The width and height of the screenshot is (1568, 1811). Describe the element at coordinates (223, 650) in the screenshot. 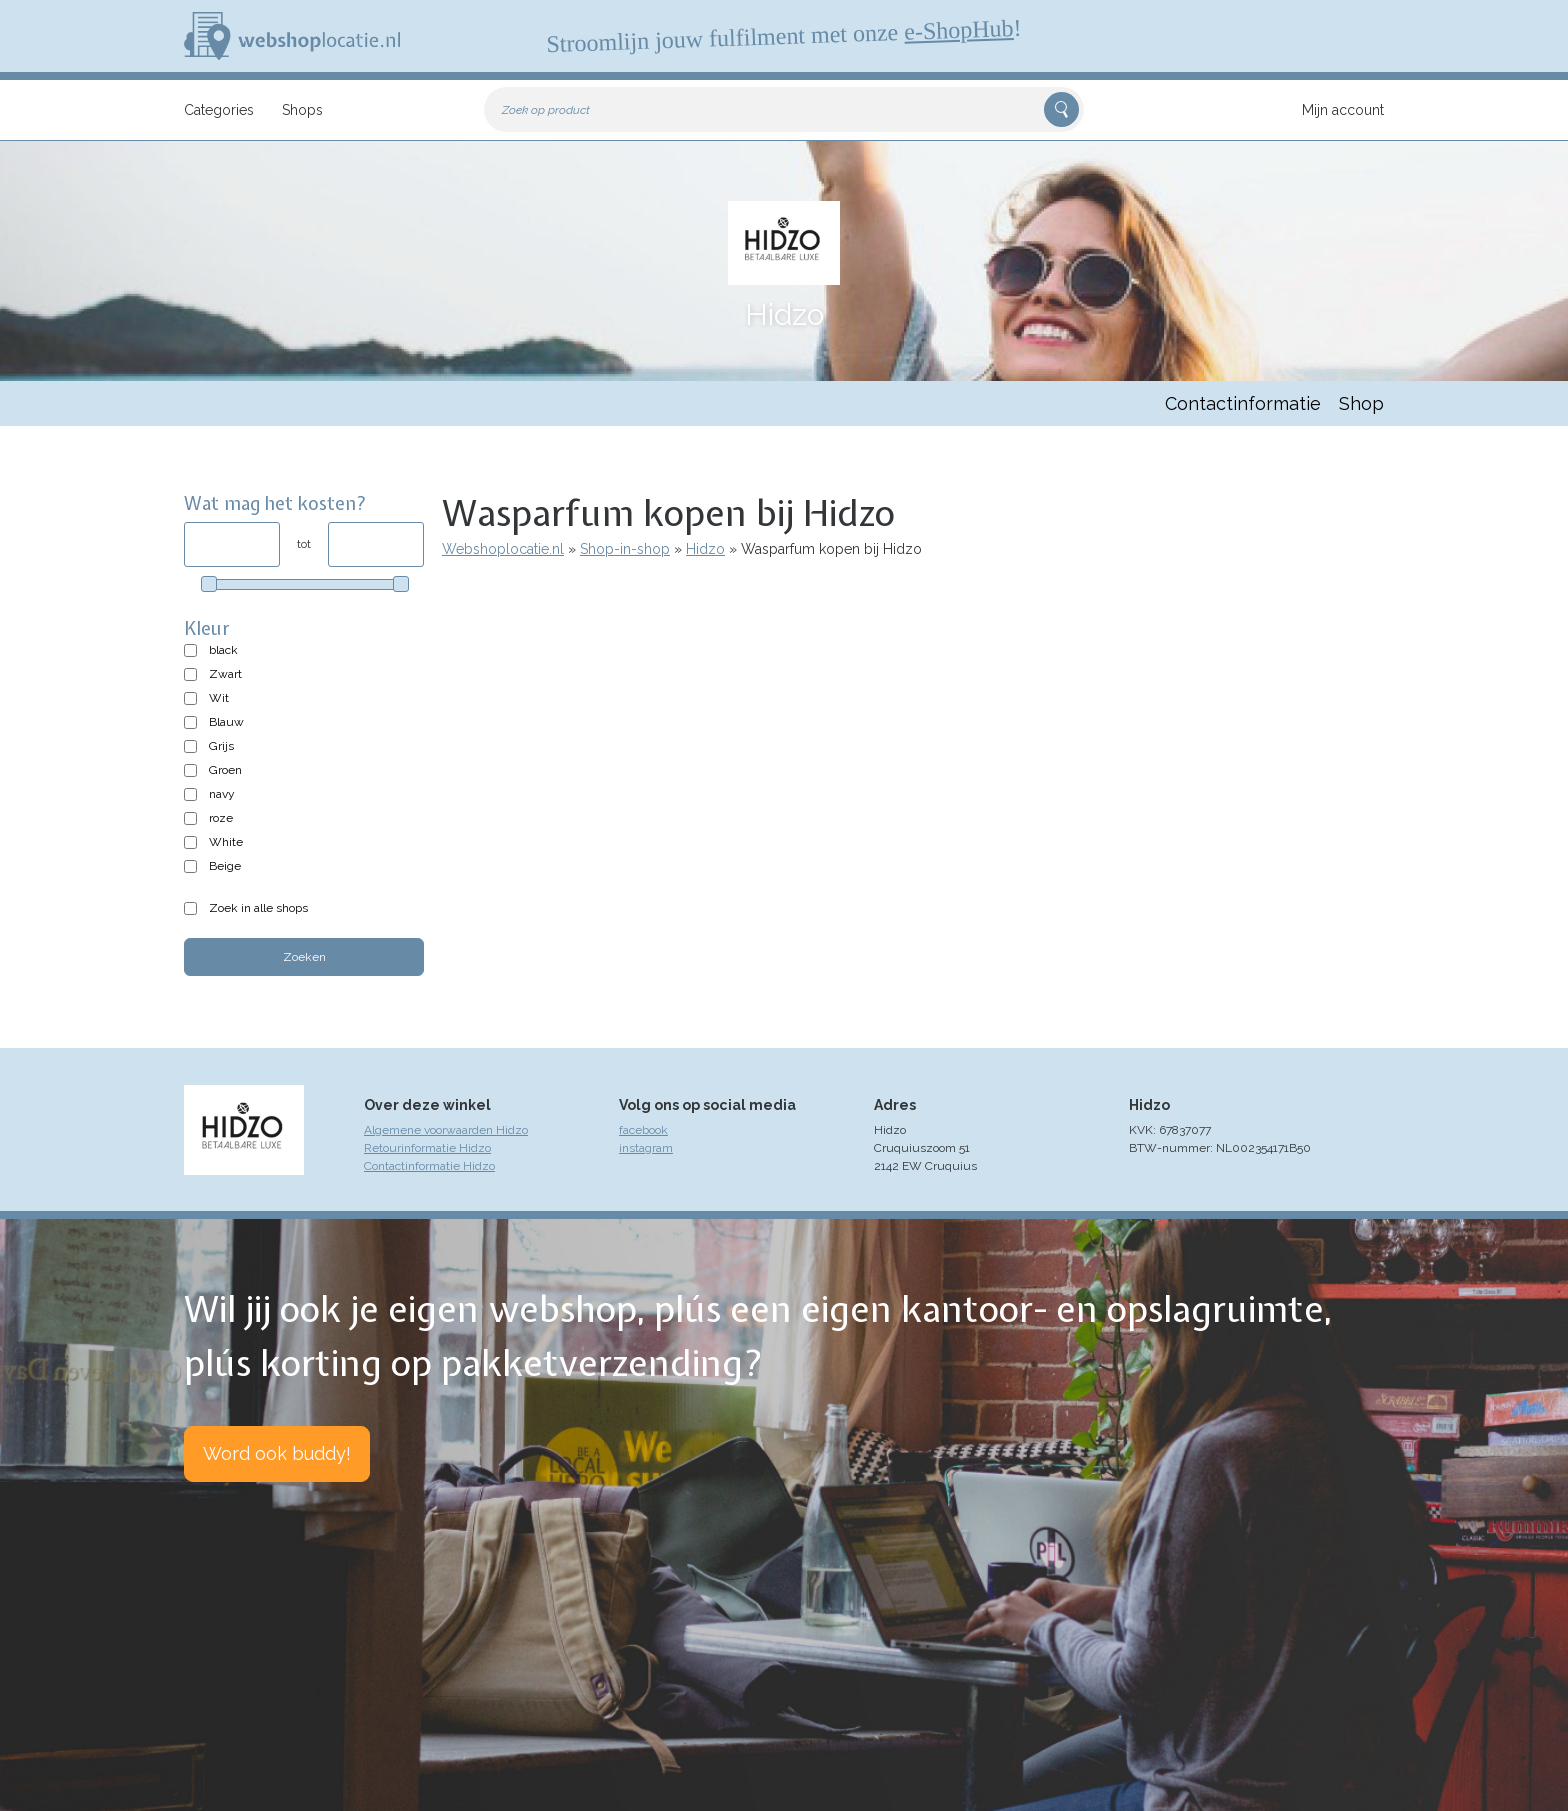

I see `black` at that location.